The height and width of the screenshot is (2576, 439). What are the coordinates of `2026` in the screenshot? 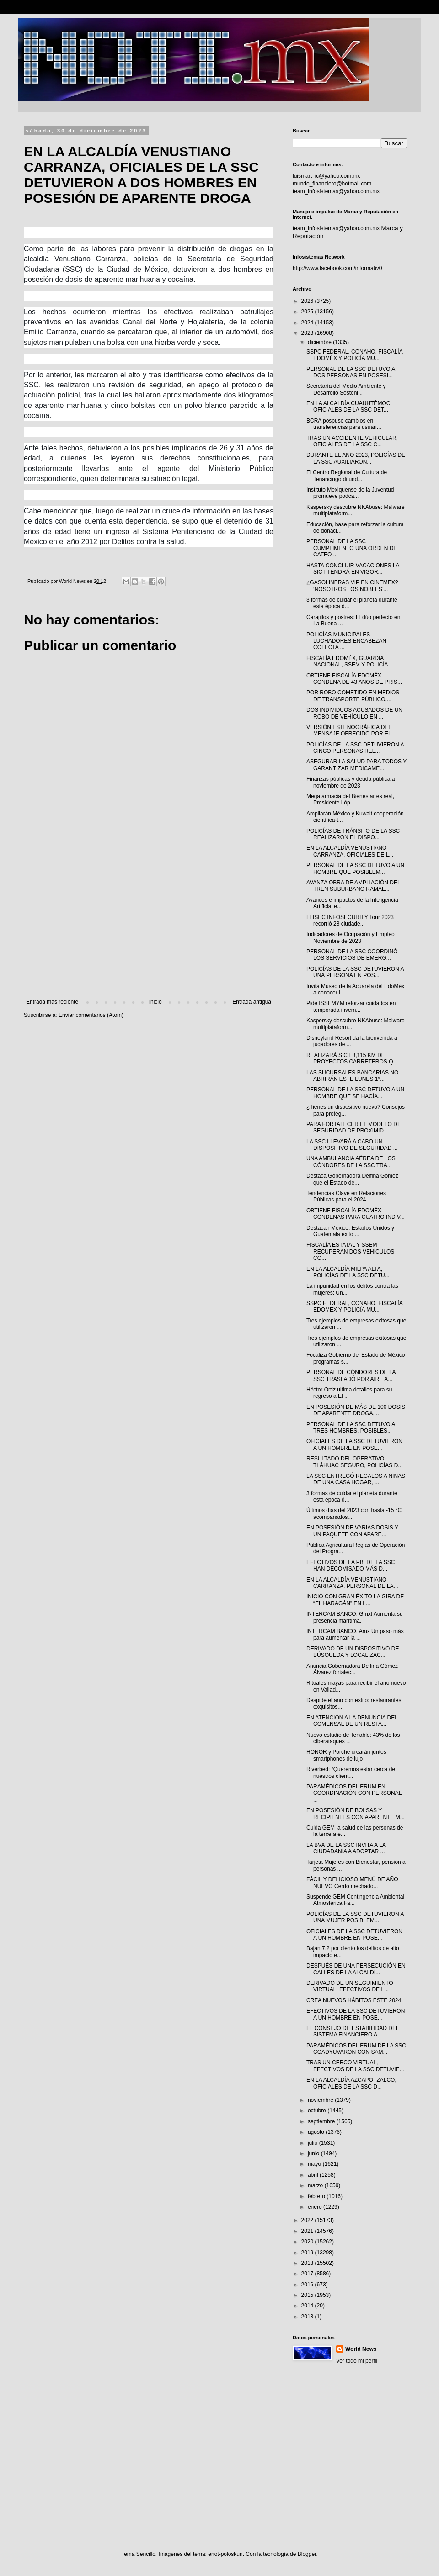 It's located at (308, 301).